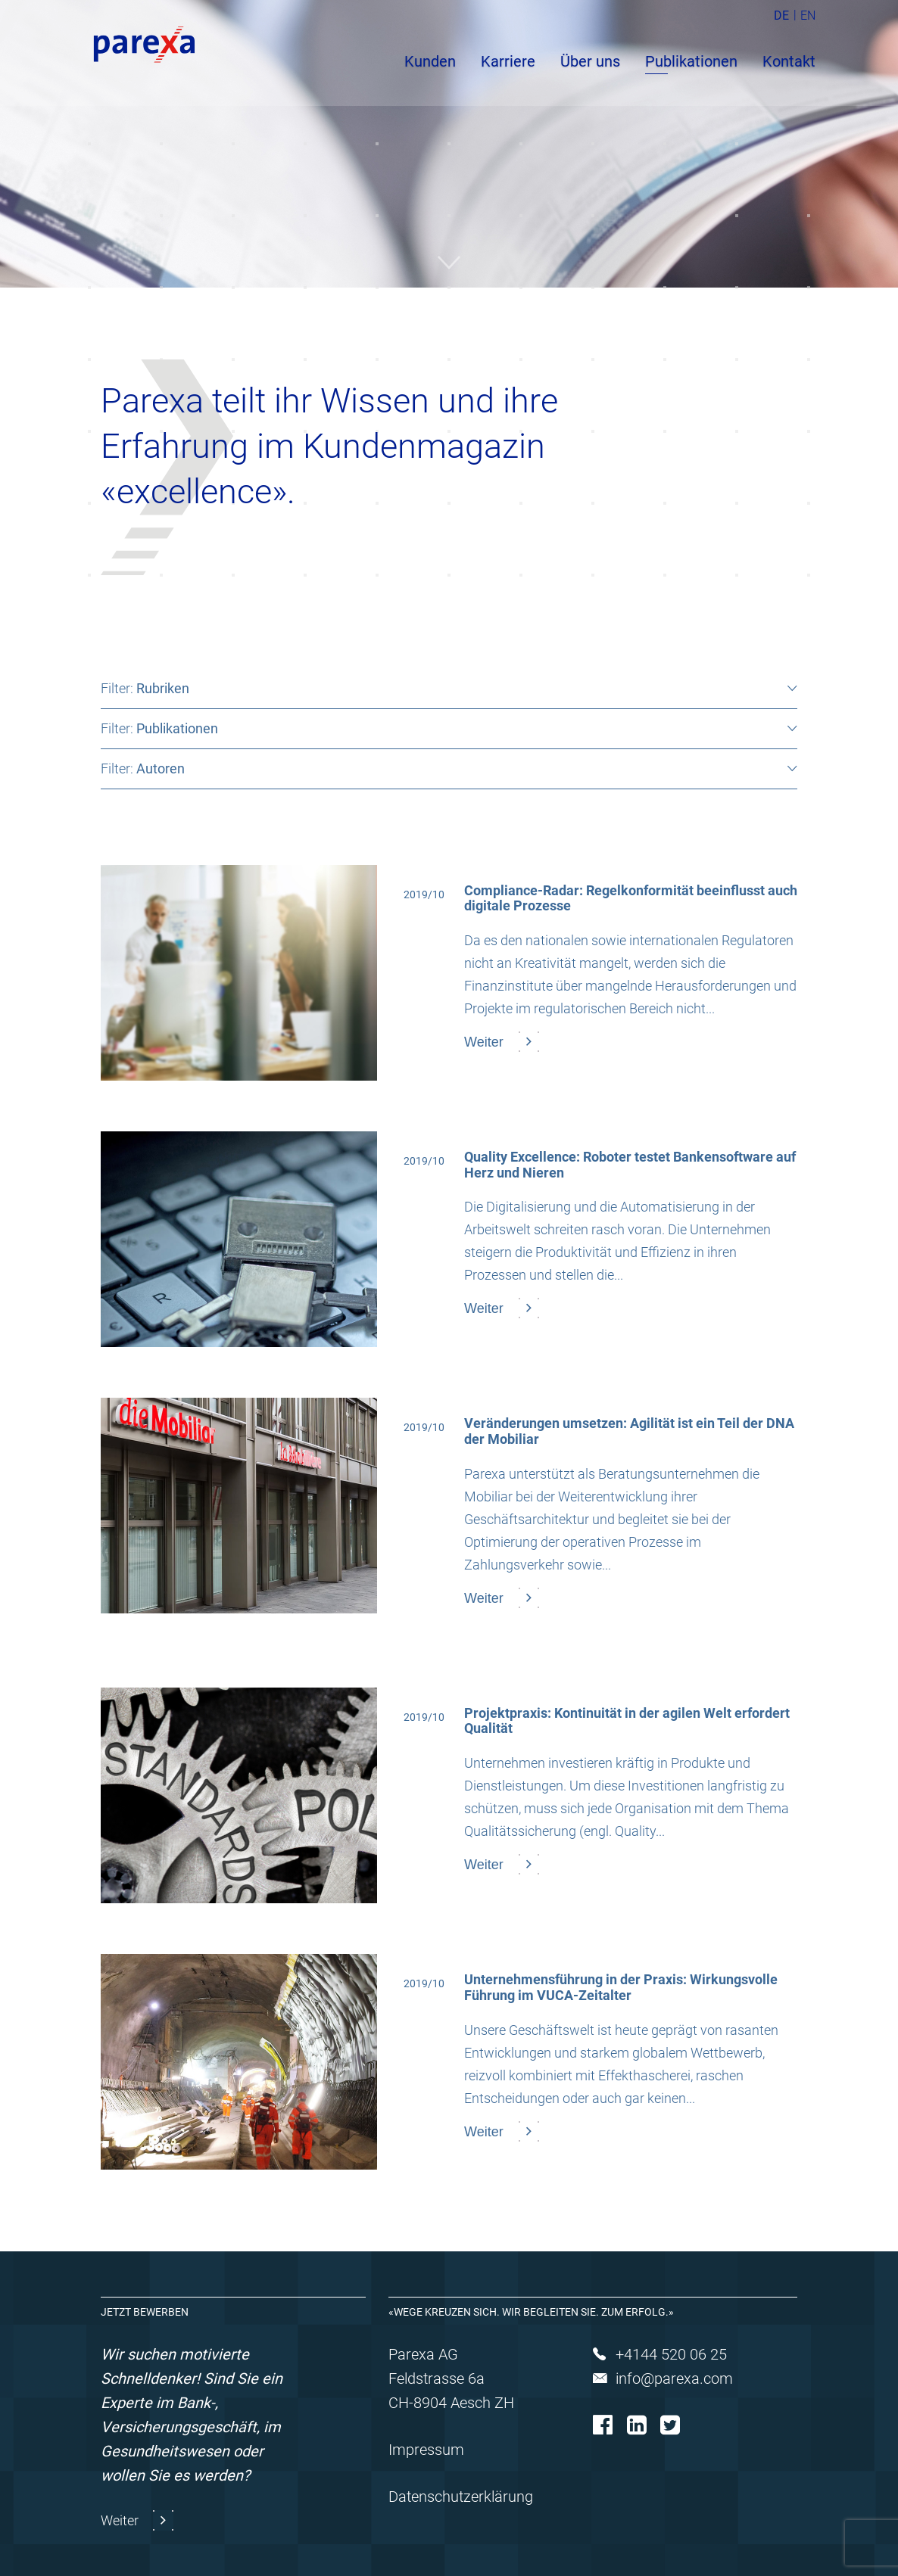 Image resolution: width=898 pixels, height=2576 pixels. Describe the element at coordinates (788, 61) in the screenshot. I see `Kontakt` at that location.